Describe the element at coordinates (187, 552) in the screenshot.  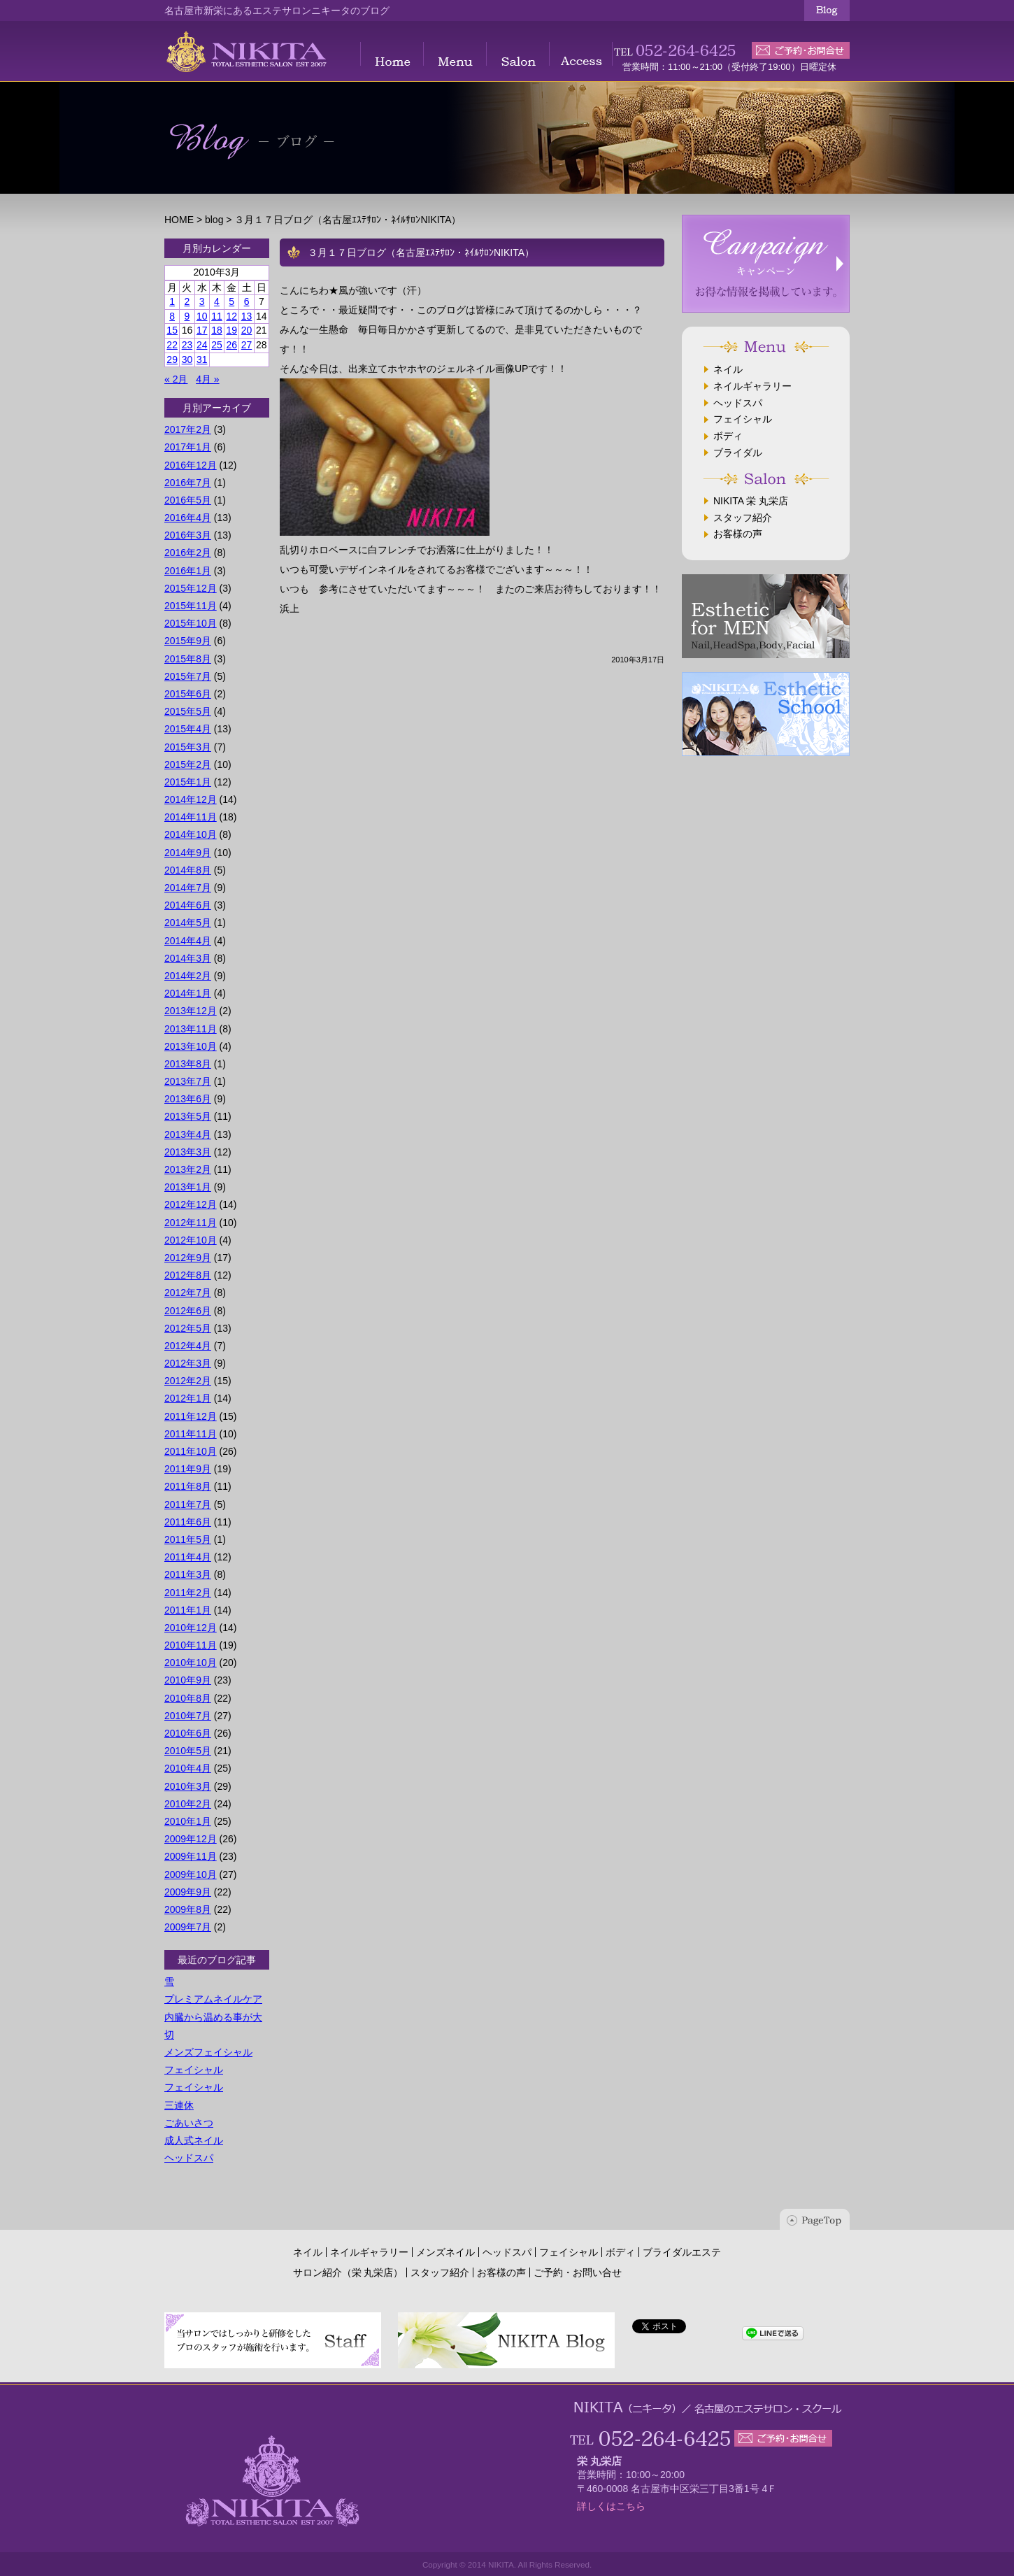
I see `2016年2月` at that location.